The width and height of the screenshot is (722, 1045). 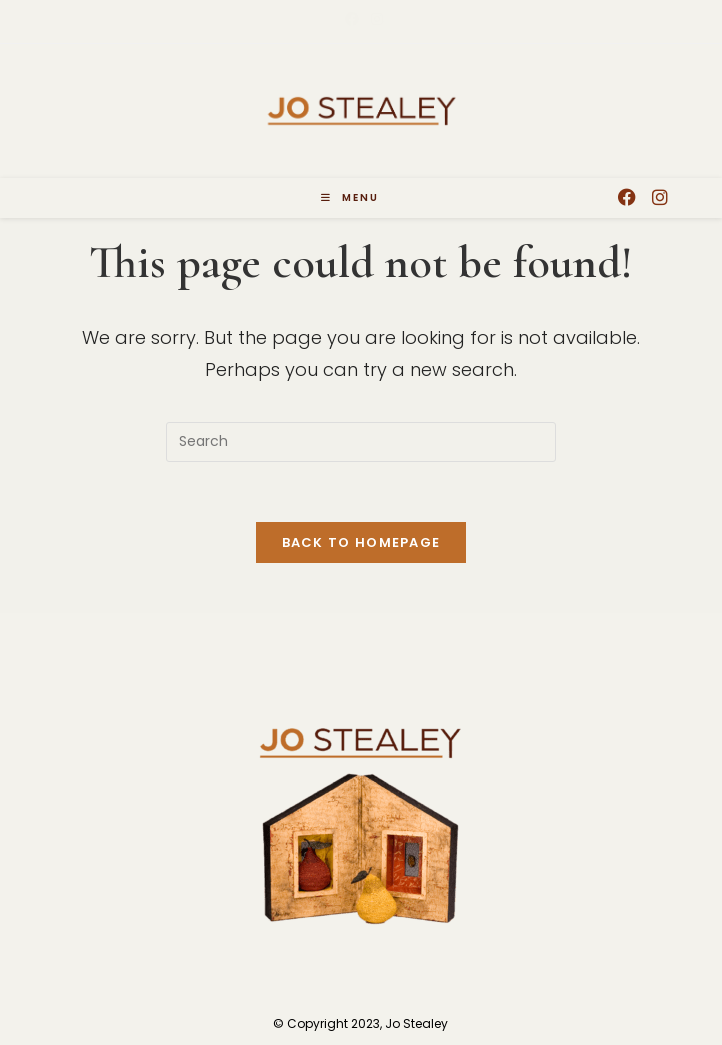 What do you see at coordinates (361, 442) in the screenshot?
I see `[Insert search query]` at bounding box center [361, 442].